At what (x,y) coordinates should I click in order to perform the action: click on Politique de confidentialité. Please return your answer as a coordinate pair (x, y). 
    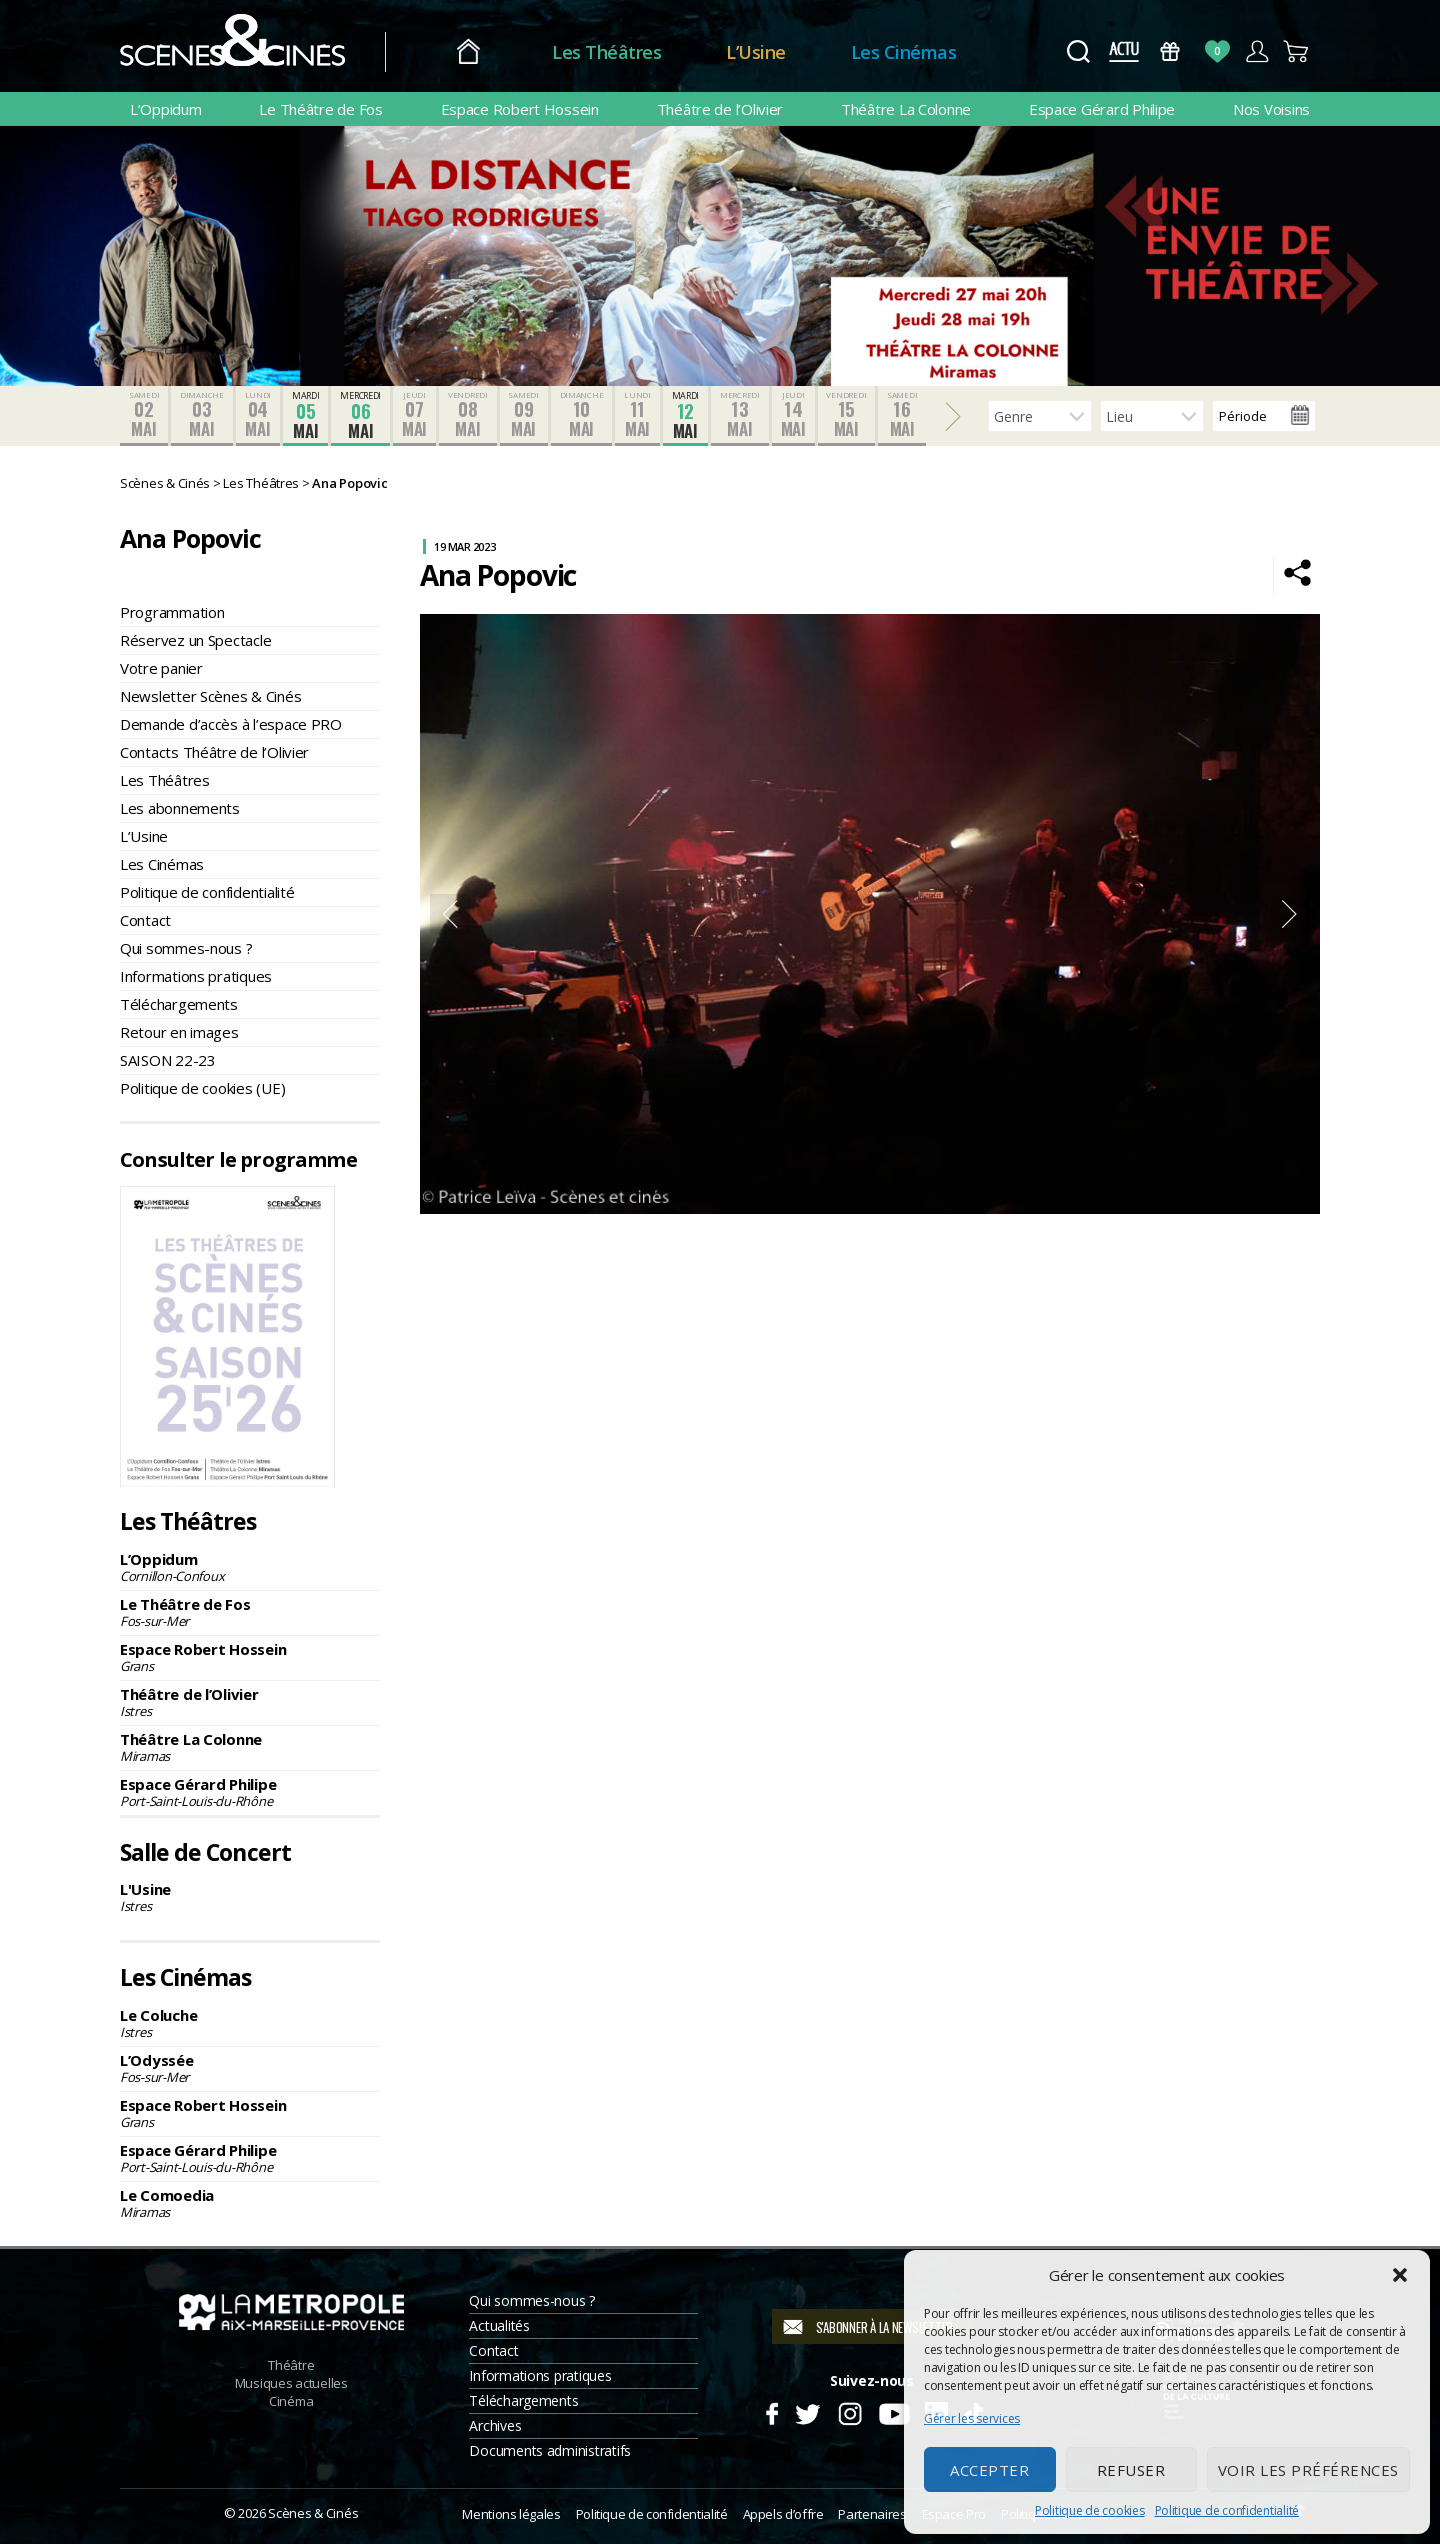
    Looking at the image, I should click on (1227, 2510).